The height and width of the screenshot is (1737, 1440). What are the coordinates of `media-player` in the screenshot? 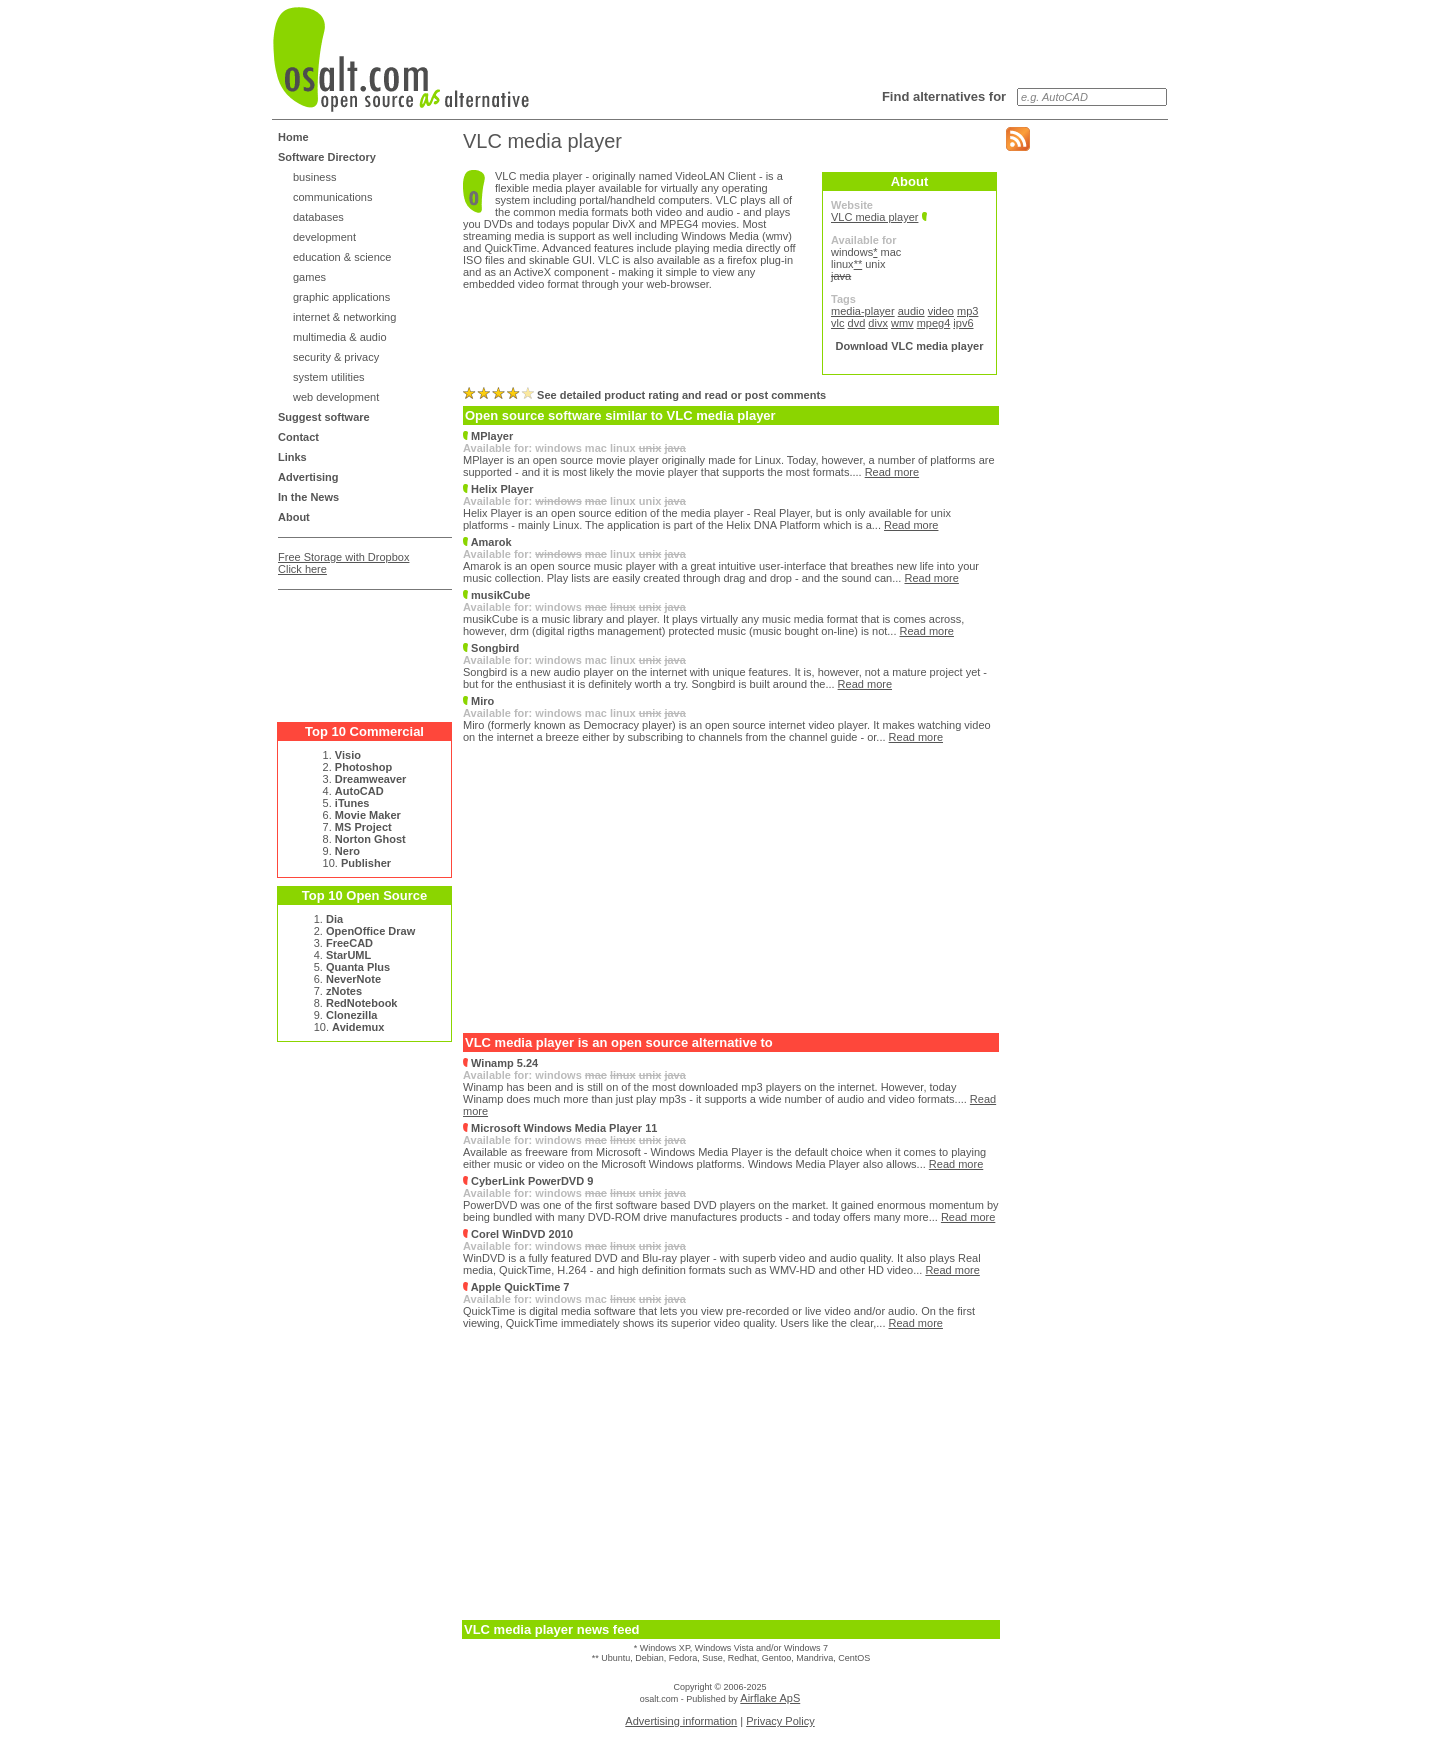 It's located at (863, 311).